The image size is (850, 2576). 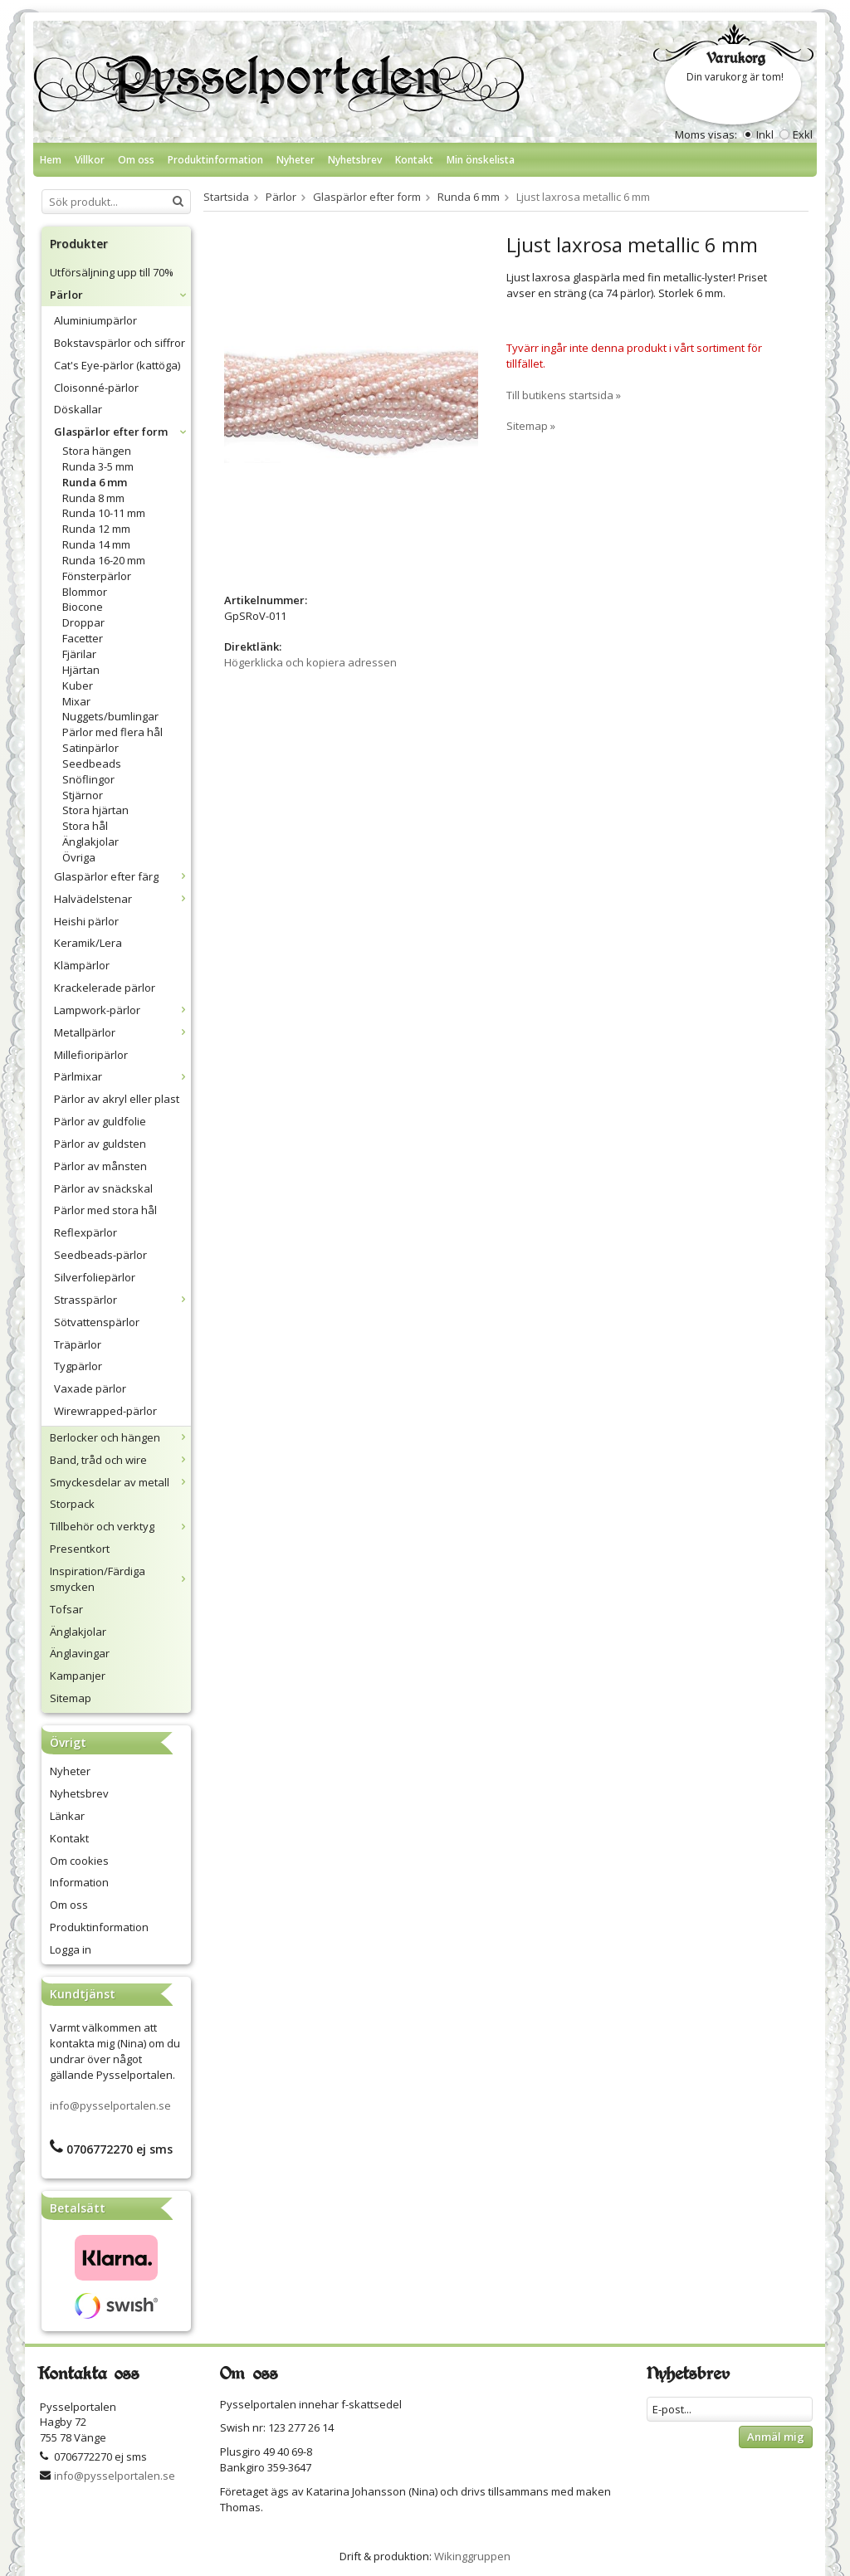 What do you see at coordinates (78, 1366) in the screenshot?
I see `Tygpärlor` at bounding box center [78, 1366].